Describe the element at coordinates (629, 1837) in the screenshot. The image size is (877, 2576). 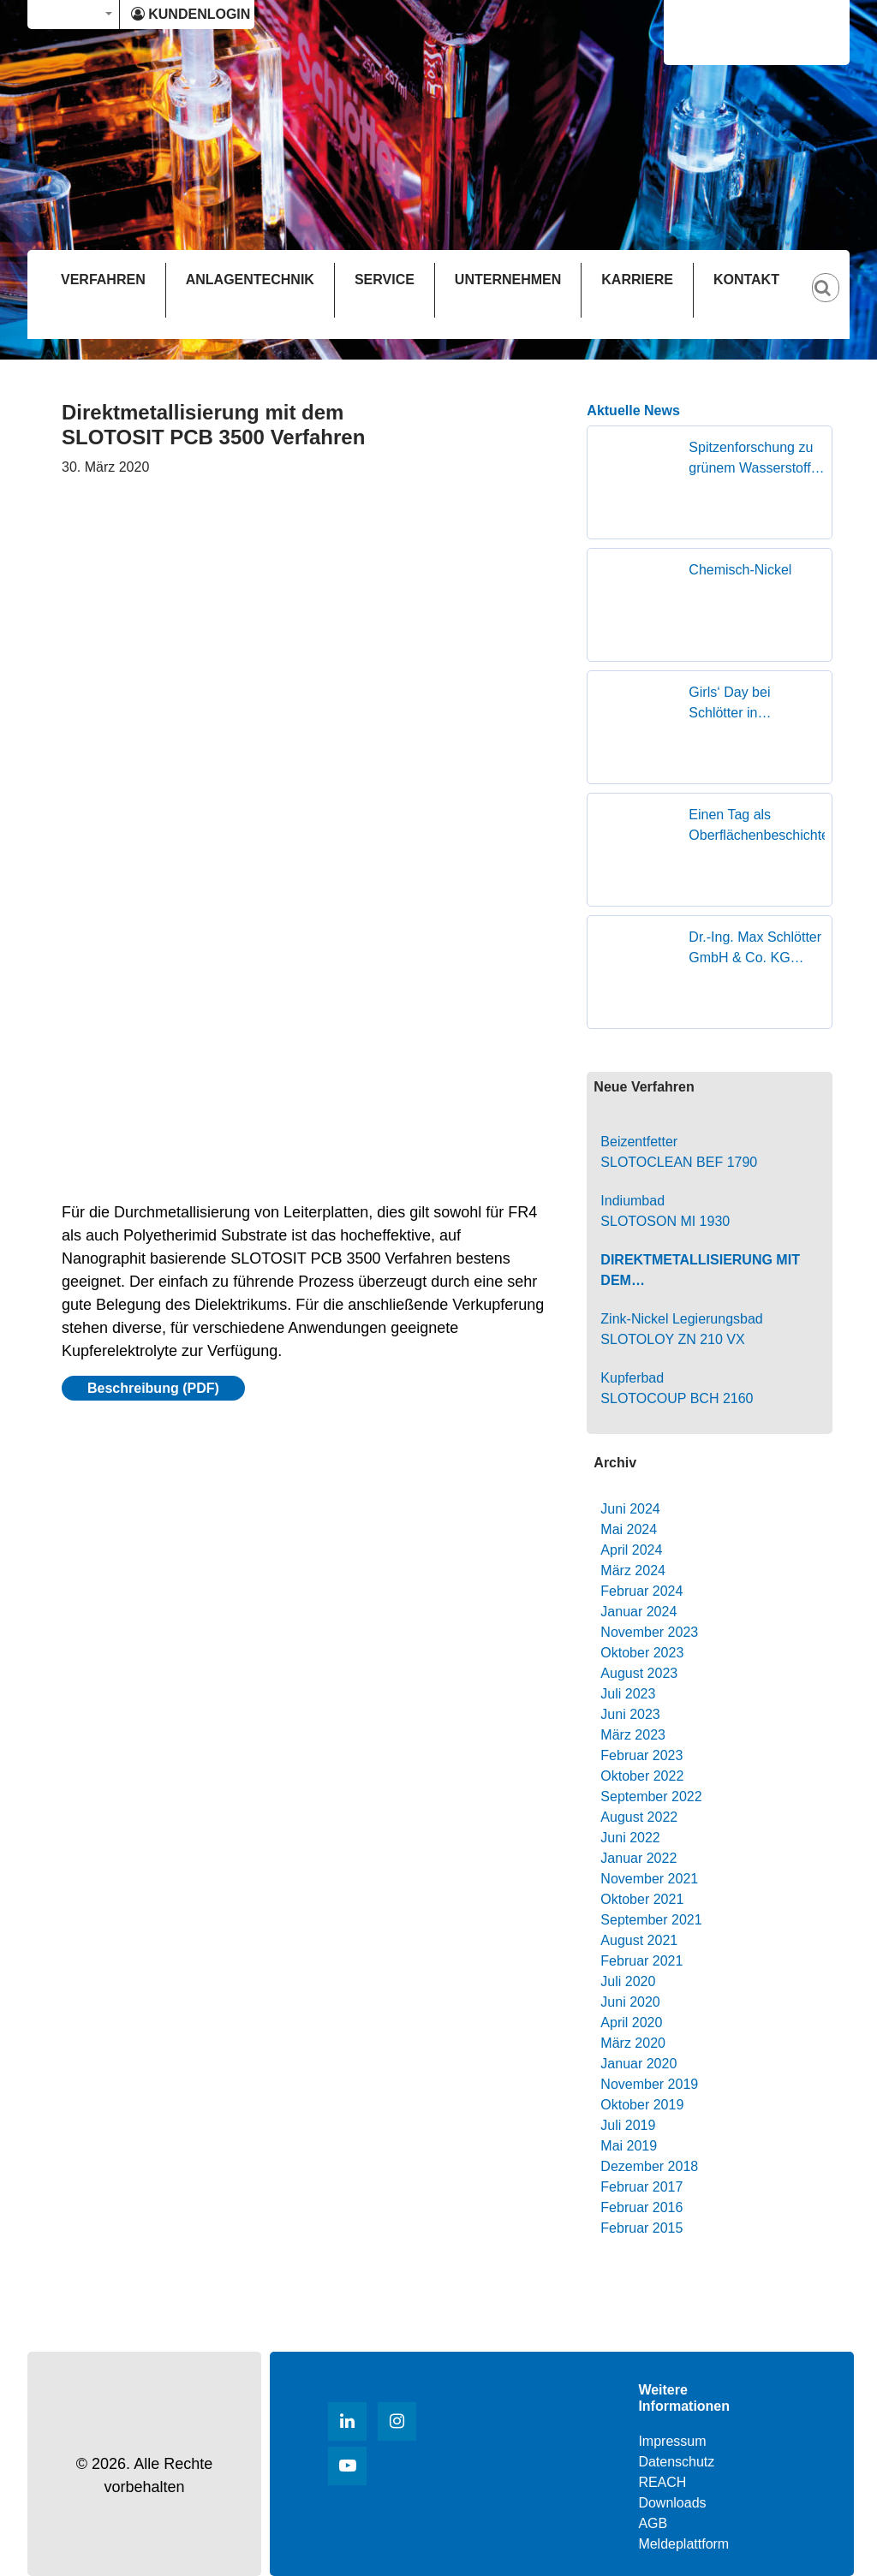
I see `Juni 2022` at that location.